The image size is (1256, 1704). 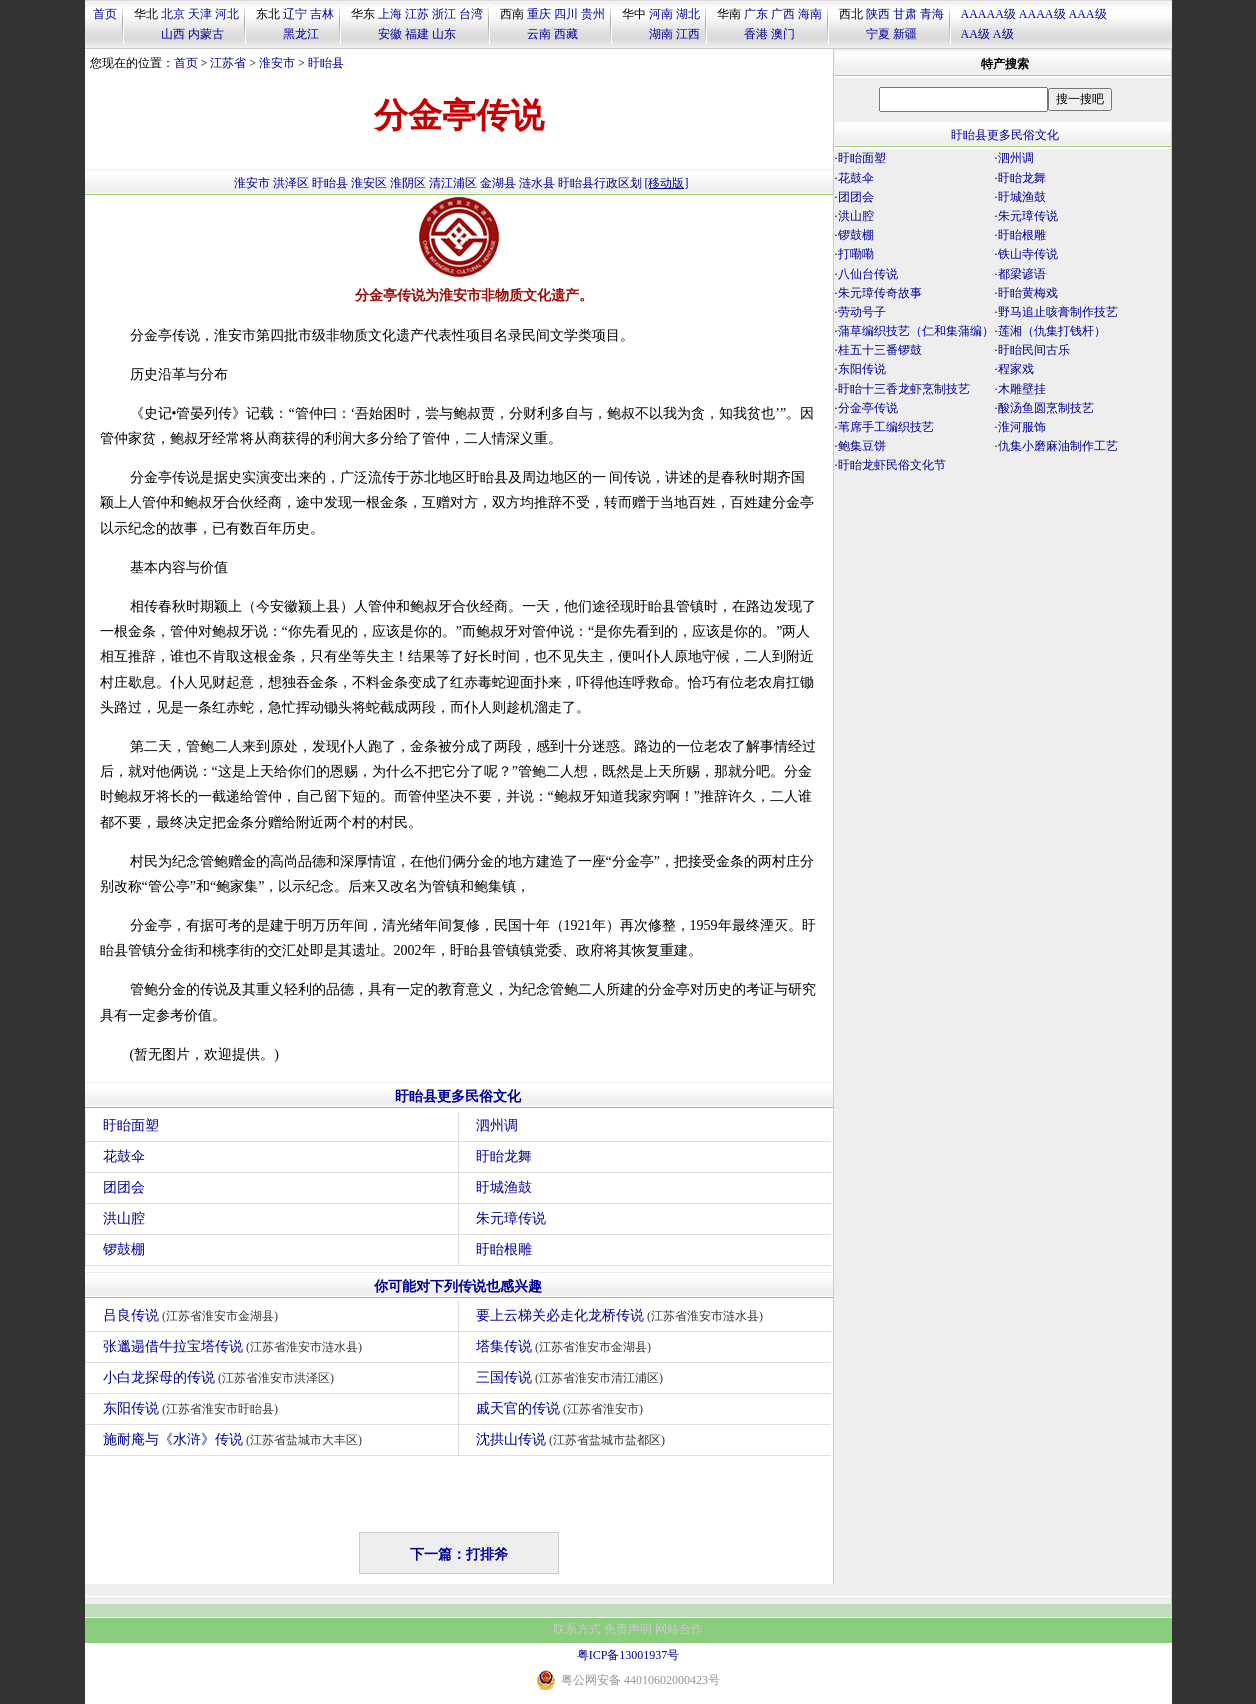 What do you see at coordinates (868, 408) in the screenshot?
I see `分金亭传说` at bounding box center [868, 408].